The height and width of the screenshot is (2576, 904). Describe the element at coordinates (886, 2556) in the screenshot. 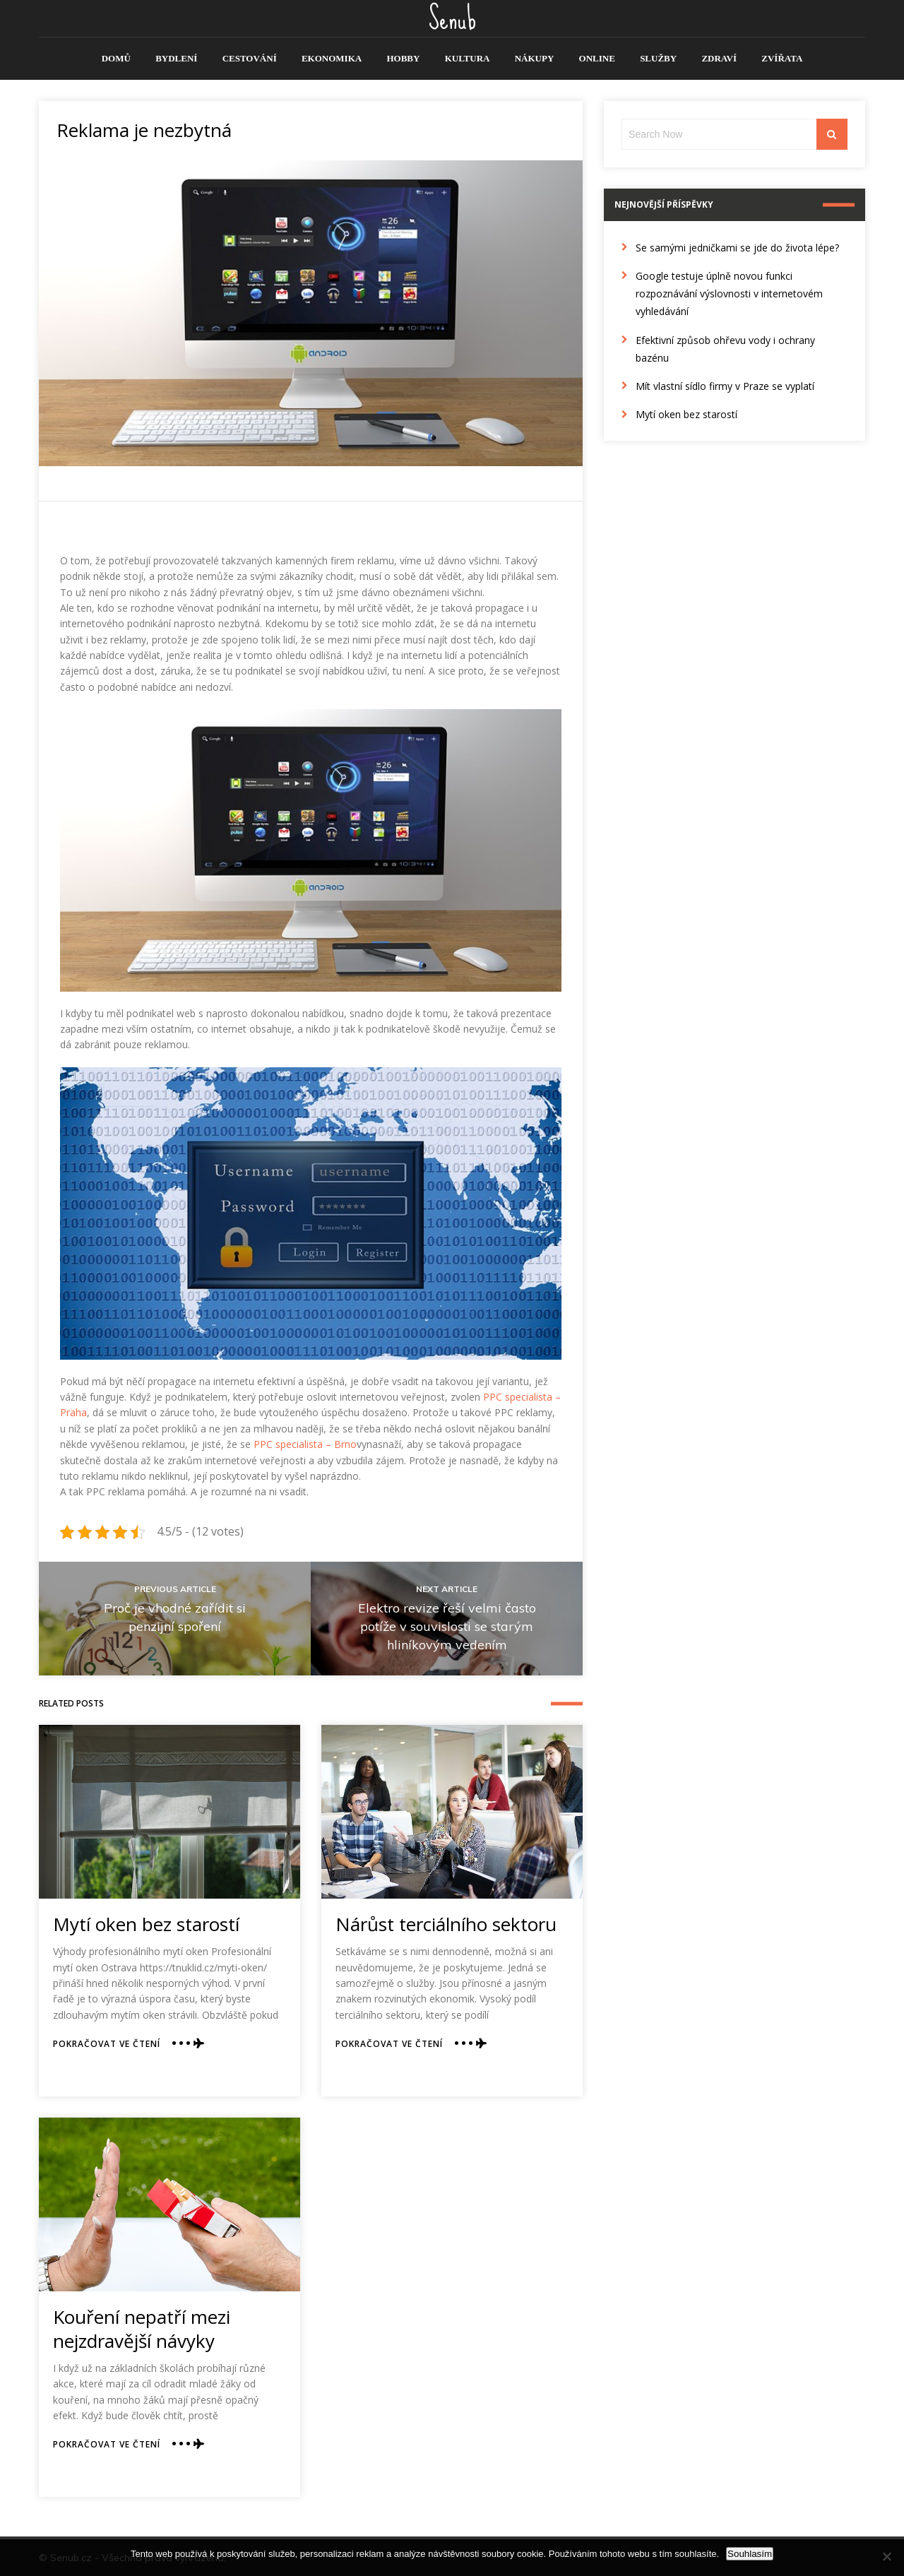

I see `[No]` at that location.